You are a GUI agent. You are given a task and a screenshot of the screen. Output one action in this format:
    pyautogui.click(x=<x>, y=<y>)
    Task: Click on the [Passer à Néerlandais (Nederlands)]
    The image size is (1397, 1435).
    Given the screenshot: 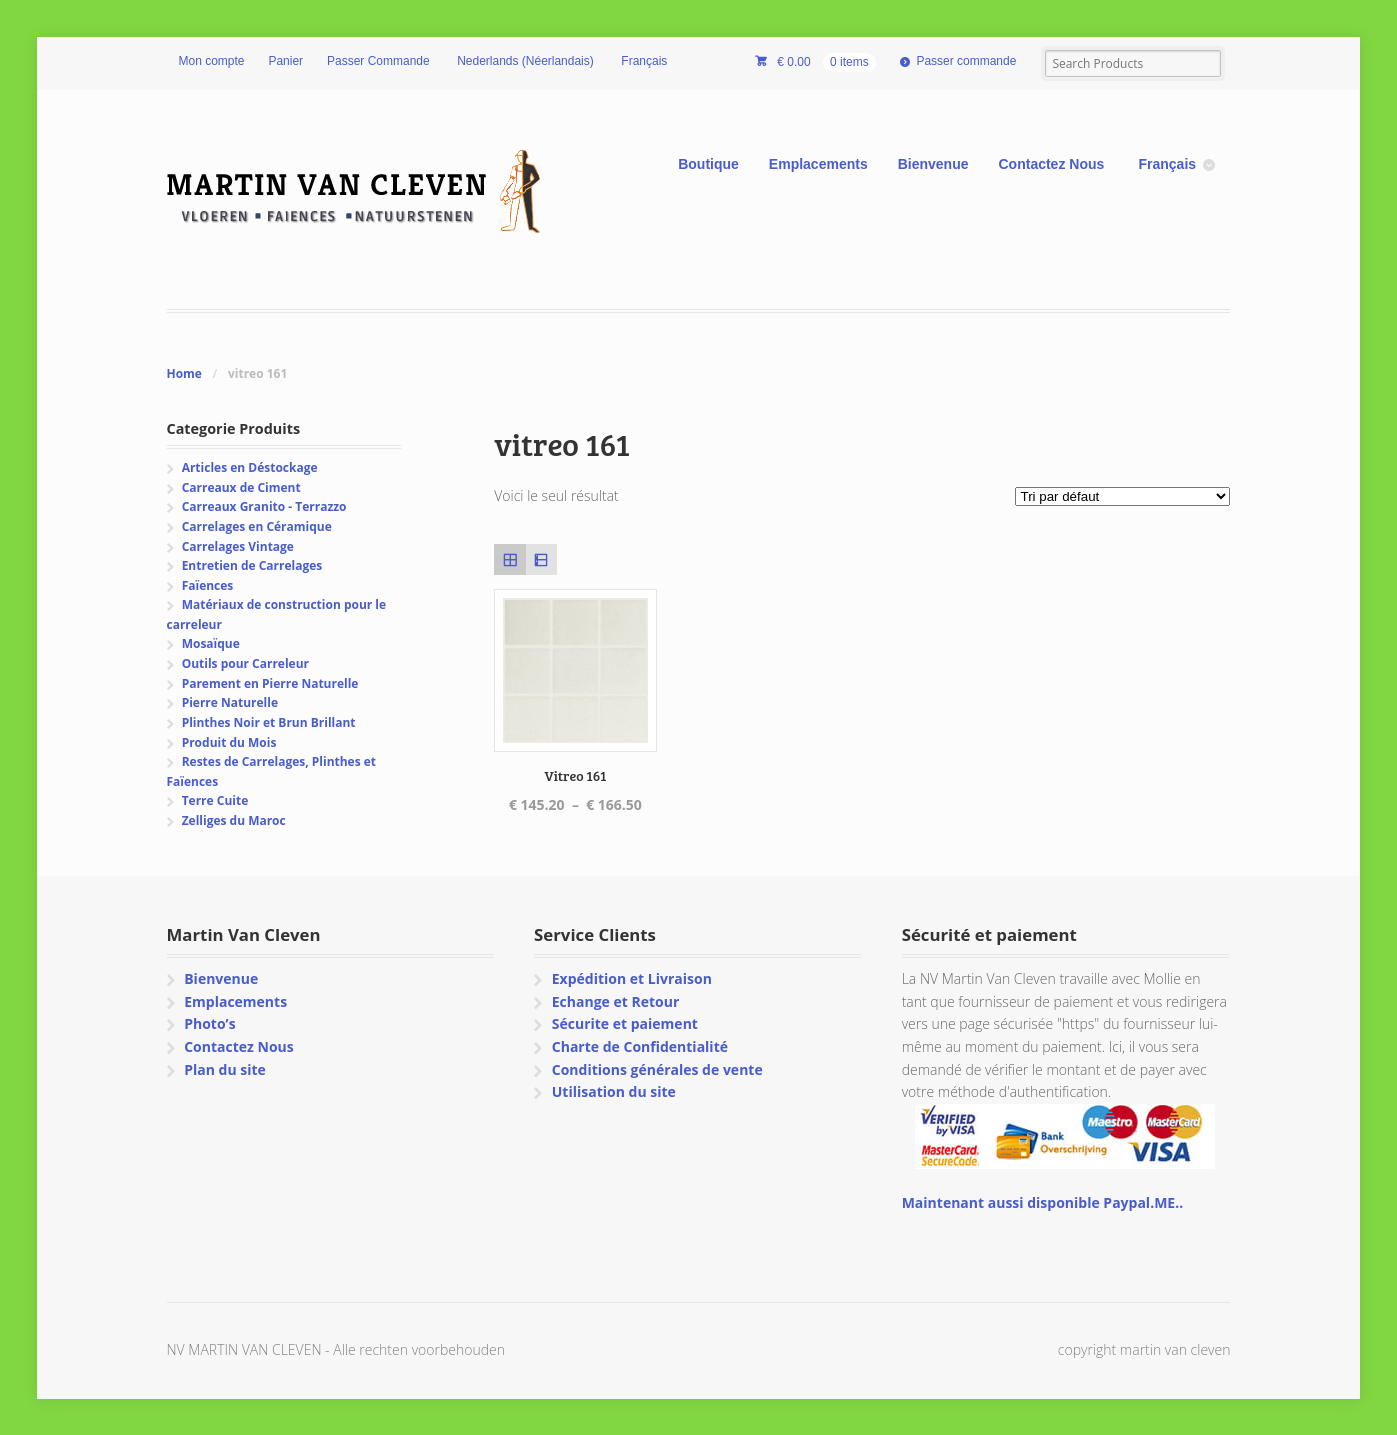 What is the action you would take?
    pyautogui.click(x=524, y=62)
    